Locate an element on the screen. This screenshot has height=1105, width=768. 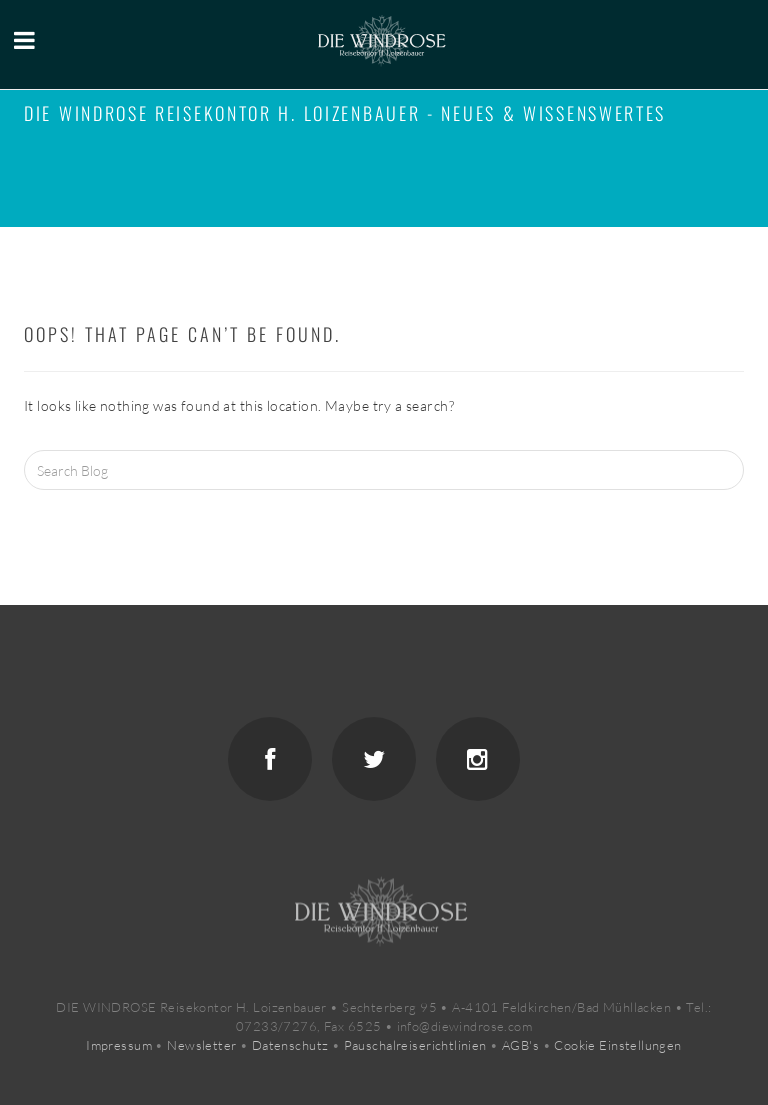
Impressum is located at coordinates (119, 1045).